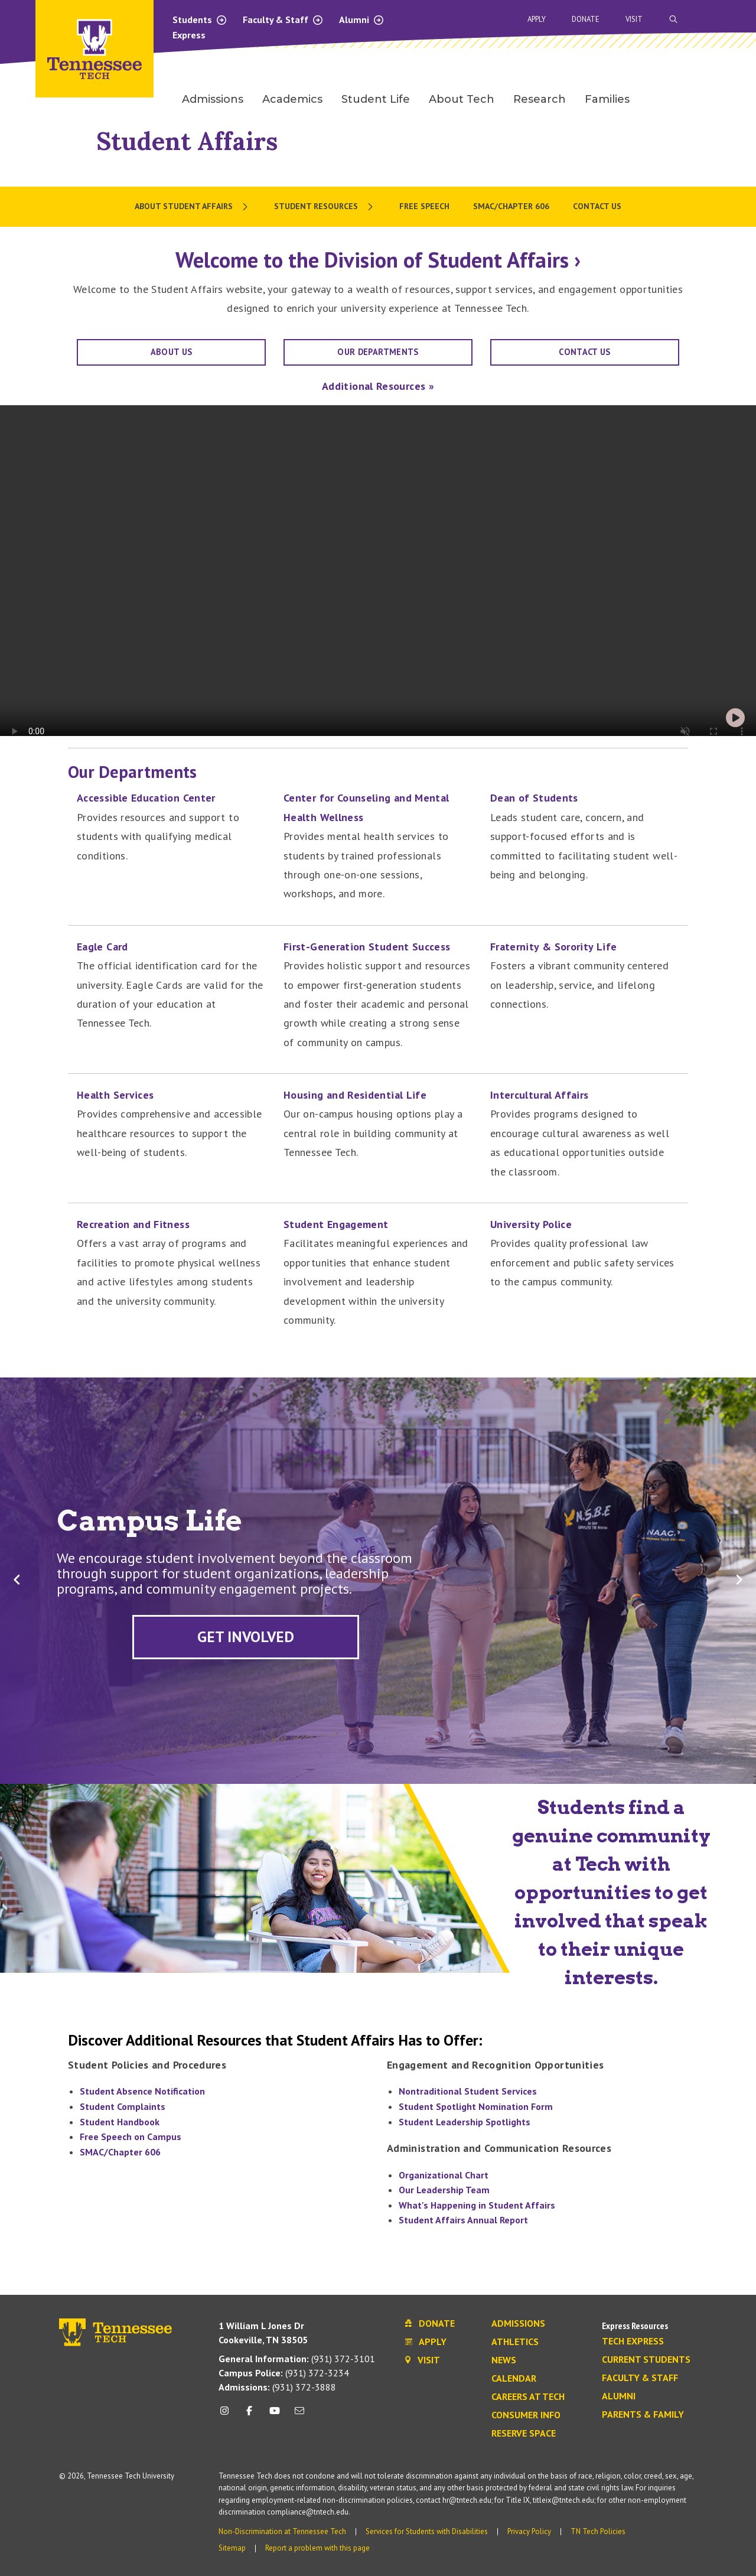  I want to click on [instagram icon], so click(228, 2415).